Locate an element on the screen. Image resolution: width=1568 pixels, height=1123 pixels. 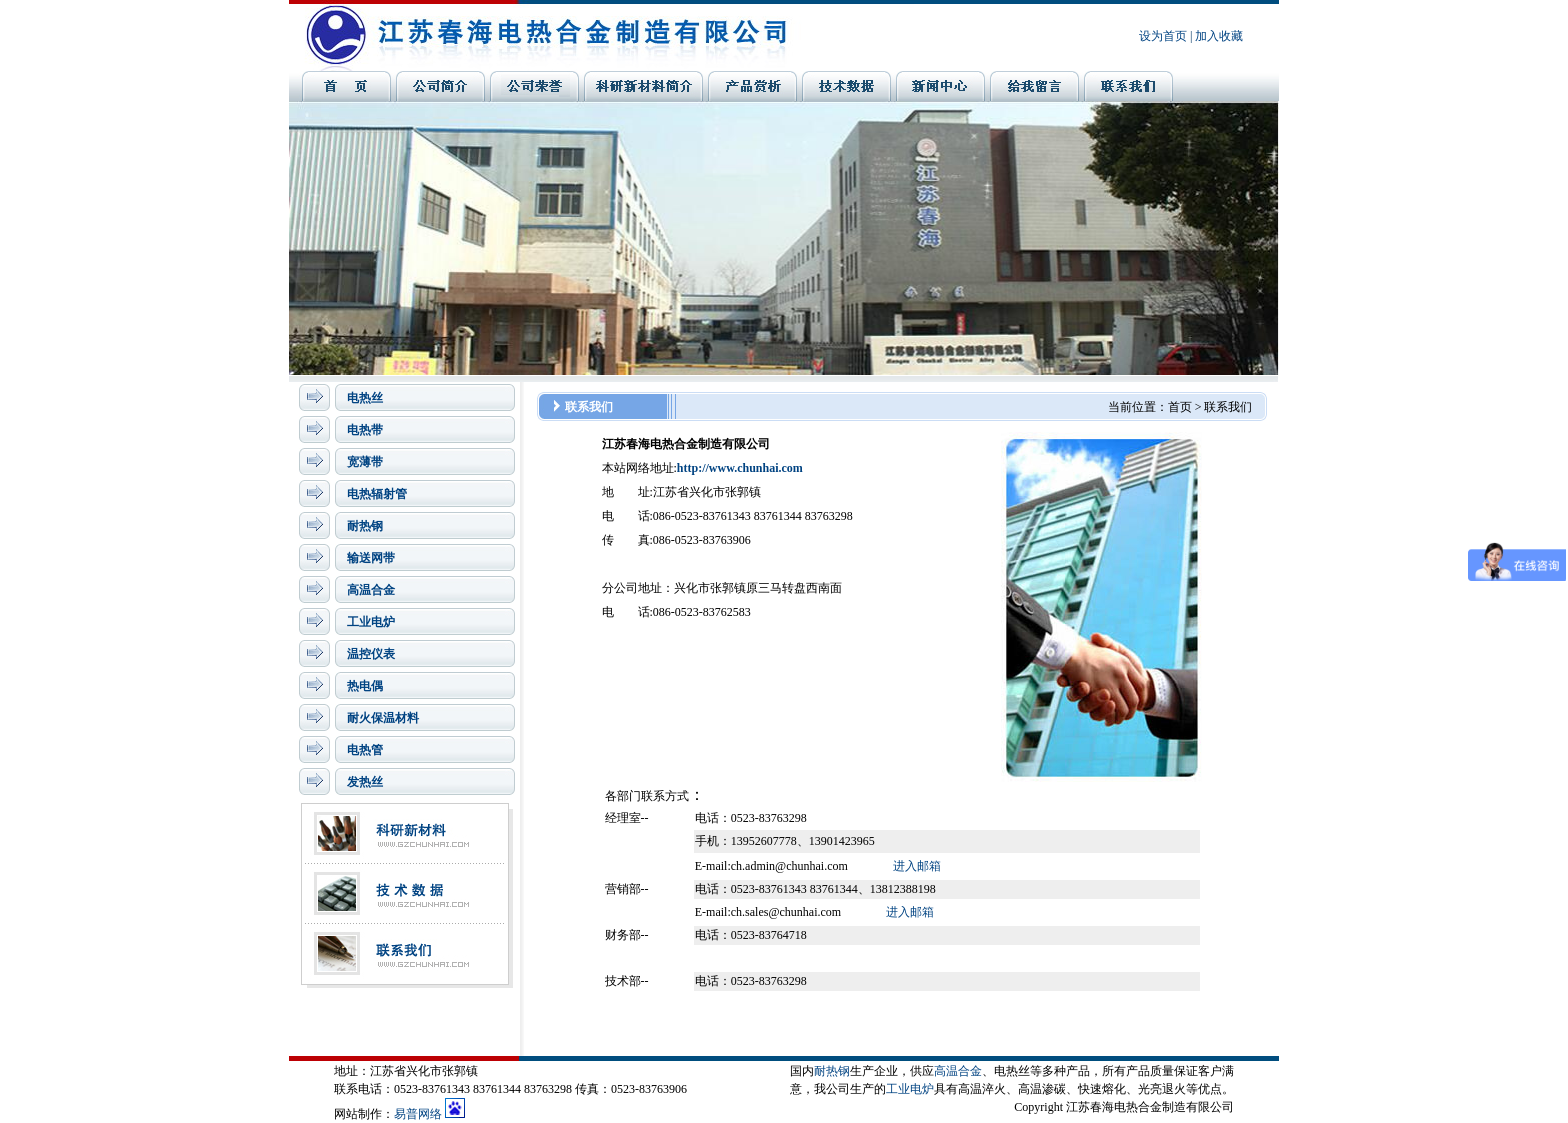
耐火保温材料 is located at coordinates (383, 718).